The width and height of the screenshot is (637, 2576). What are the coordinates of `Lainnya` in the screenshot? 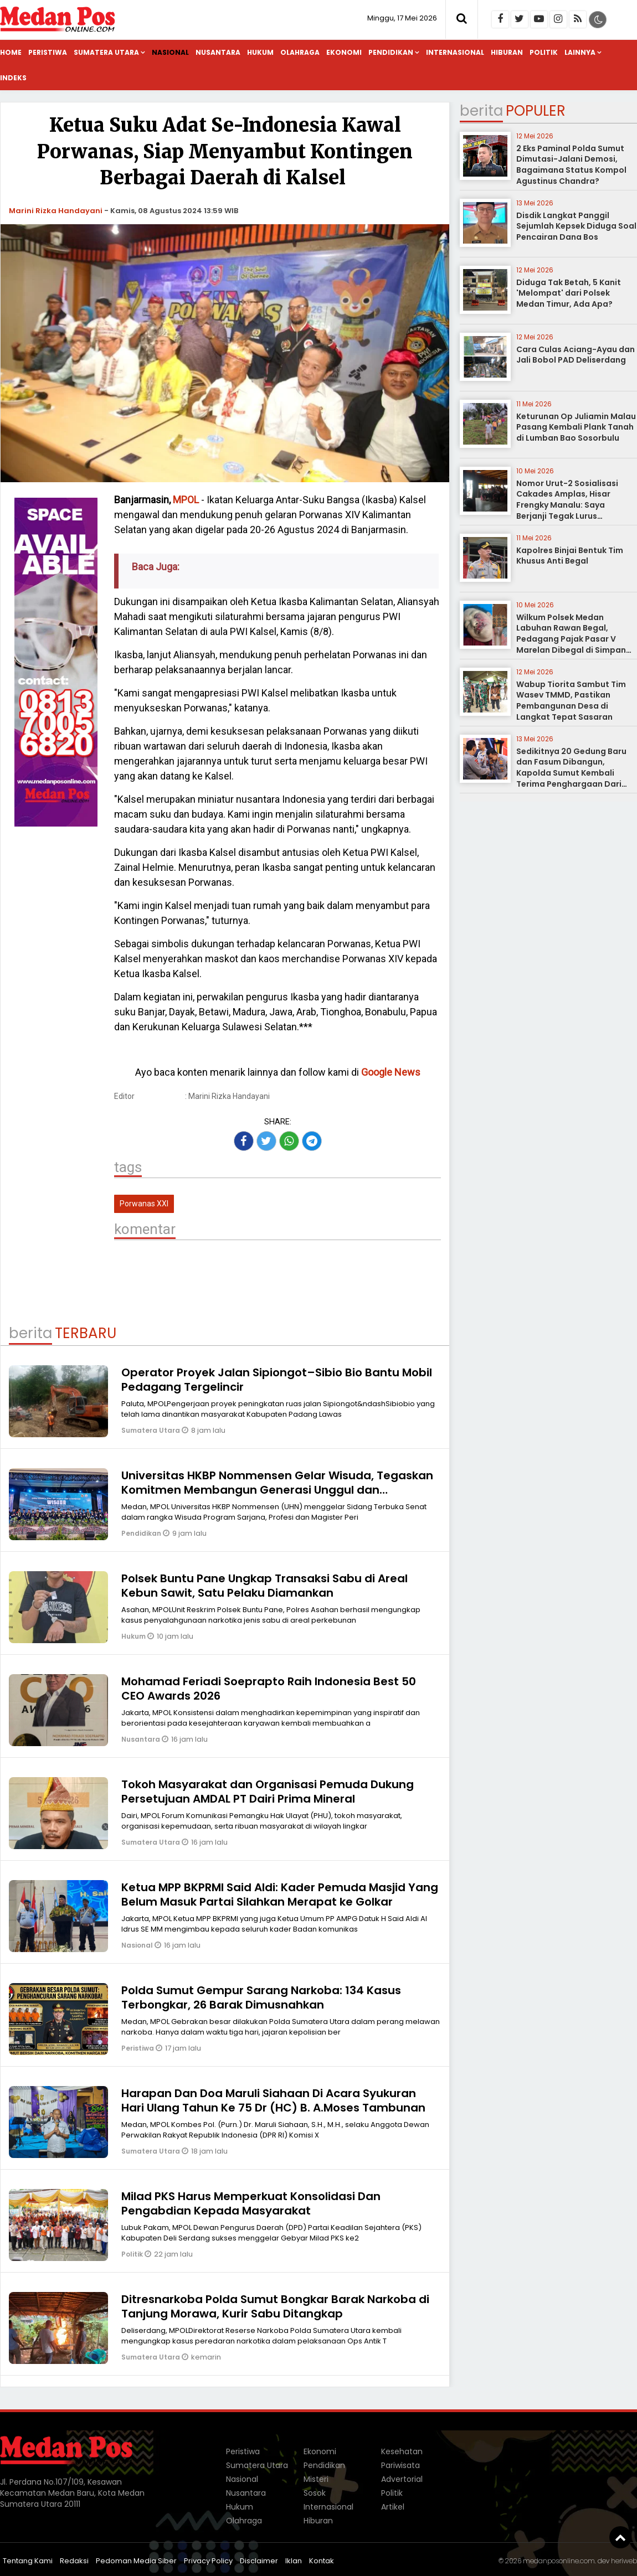 It's located at (579, 52).